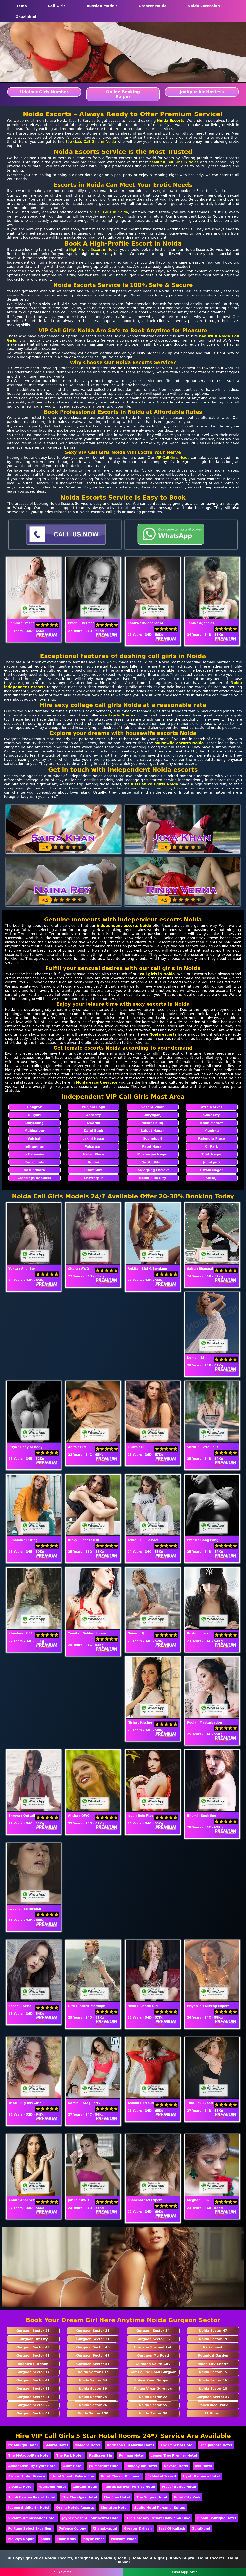 The image size is (246, 2576). I want to click on Daryaganj, so click(153, 1115).